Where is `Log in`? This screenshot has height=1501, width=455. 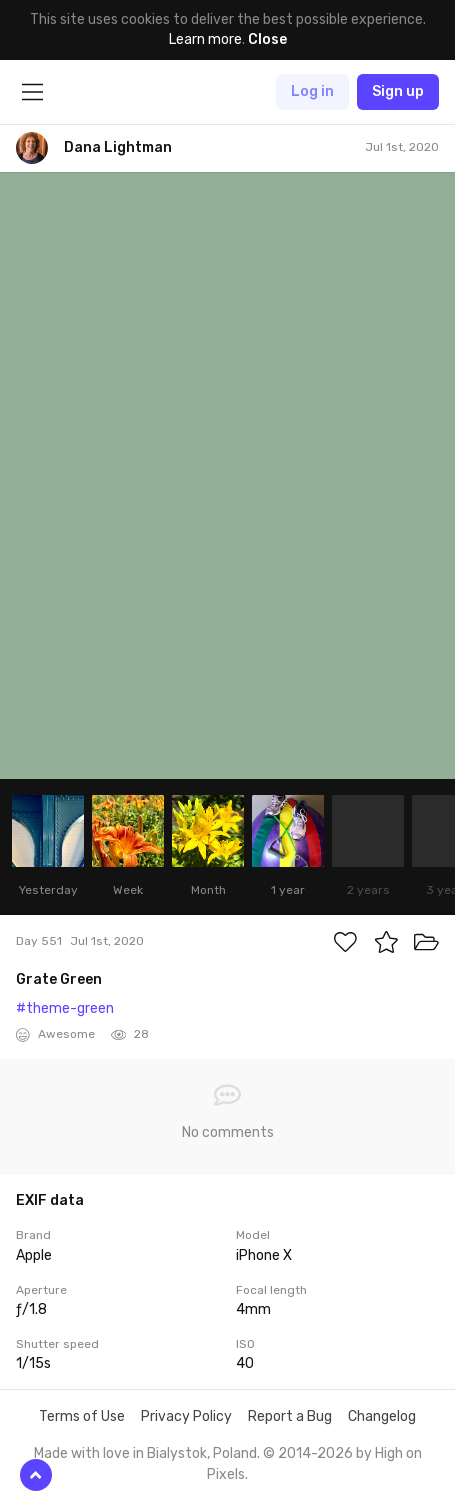
Log in is located at coordinates (312, 91).